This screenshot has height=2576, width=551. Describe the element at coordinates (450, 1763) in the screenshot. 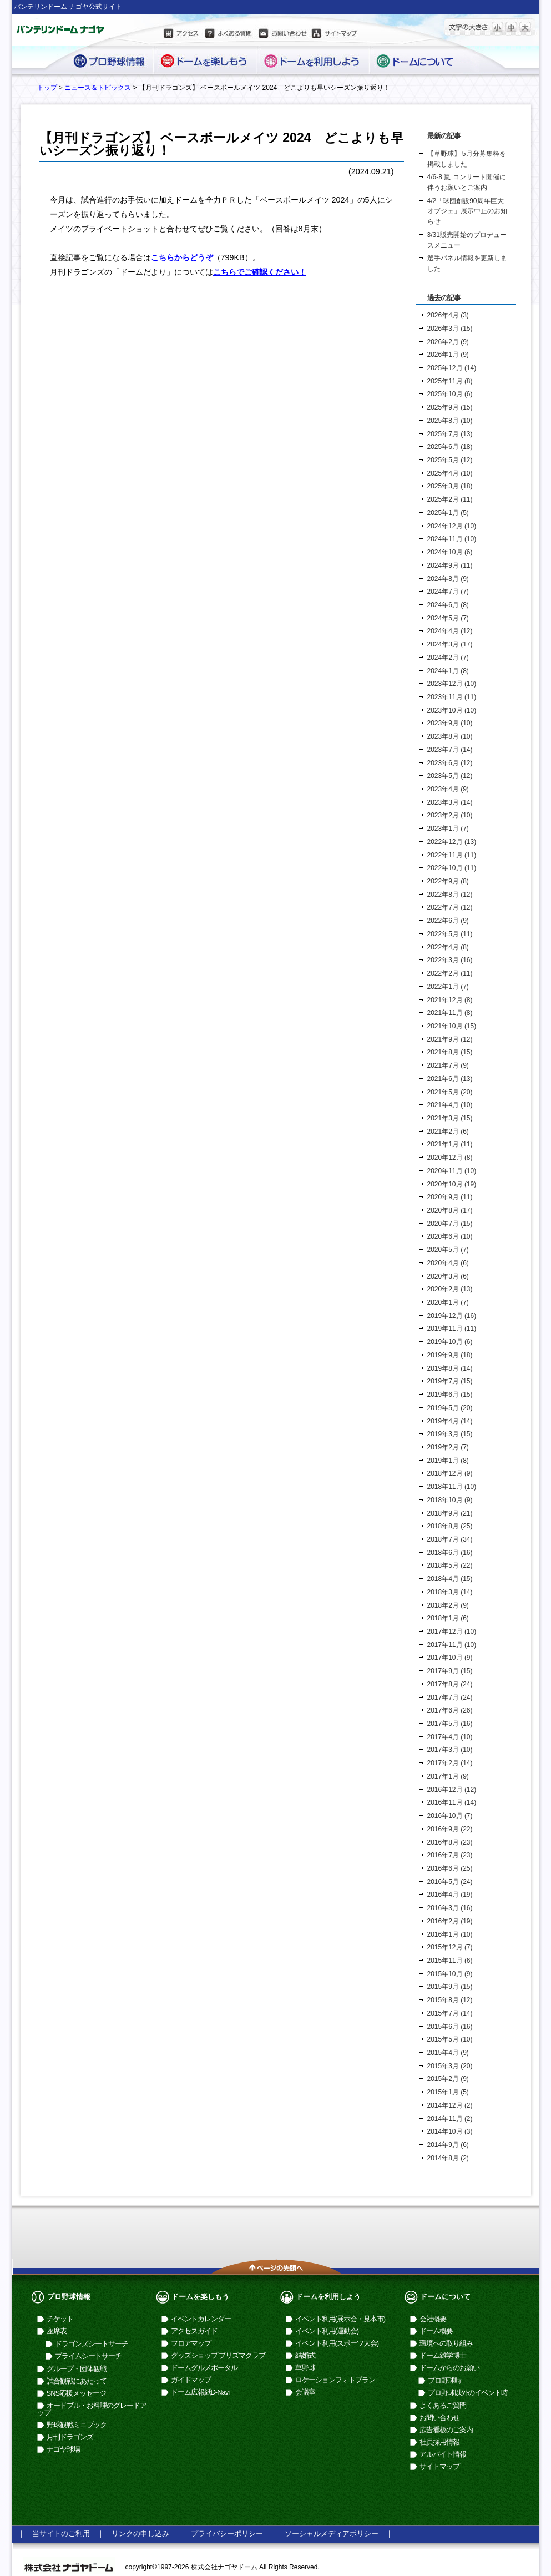

I see `2017年2月 (14)` at that location.